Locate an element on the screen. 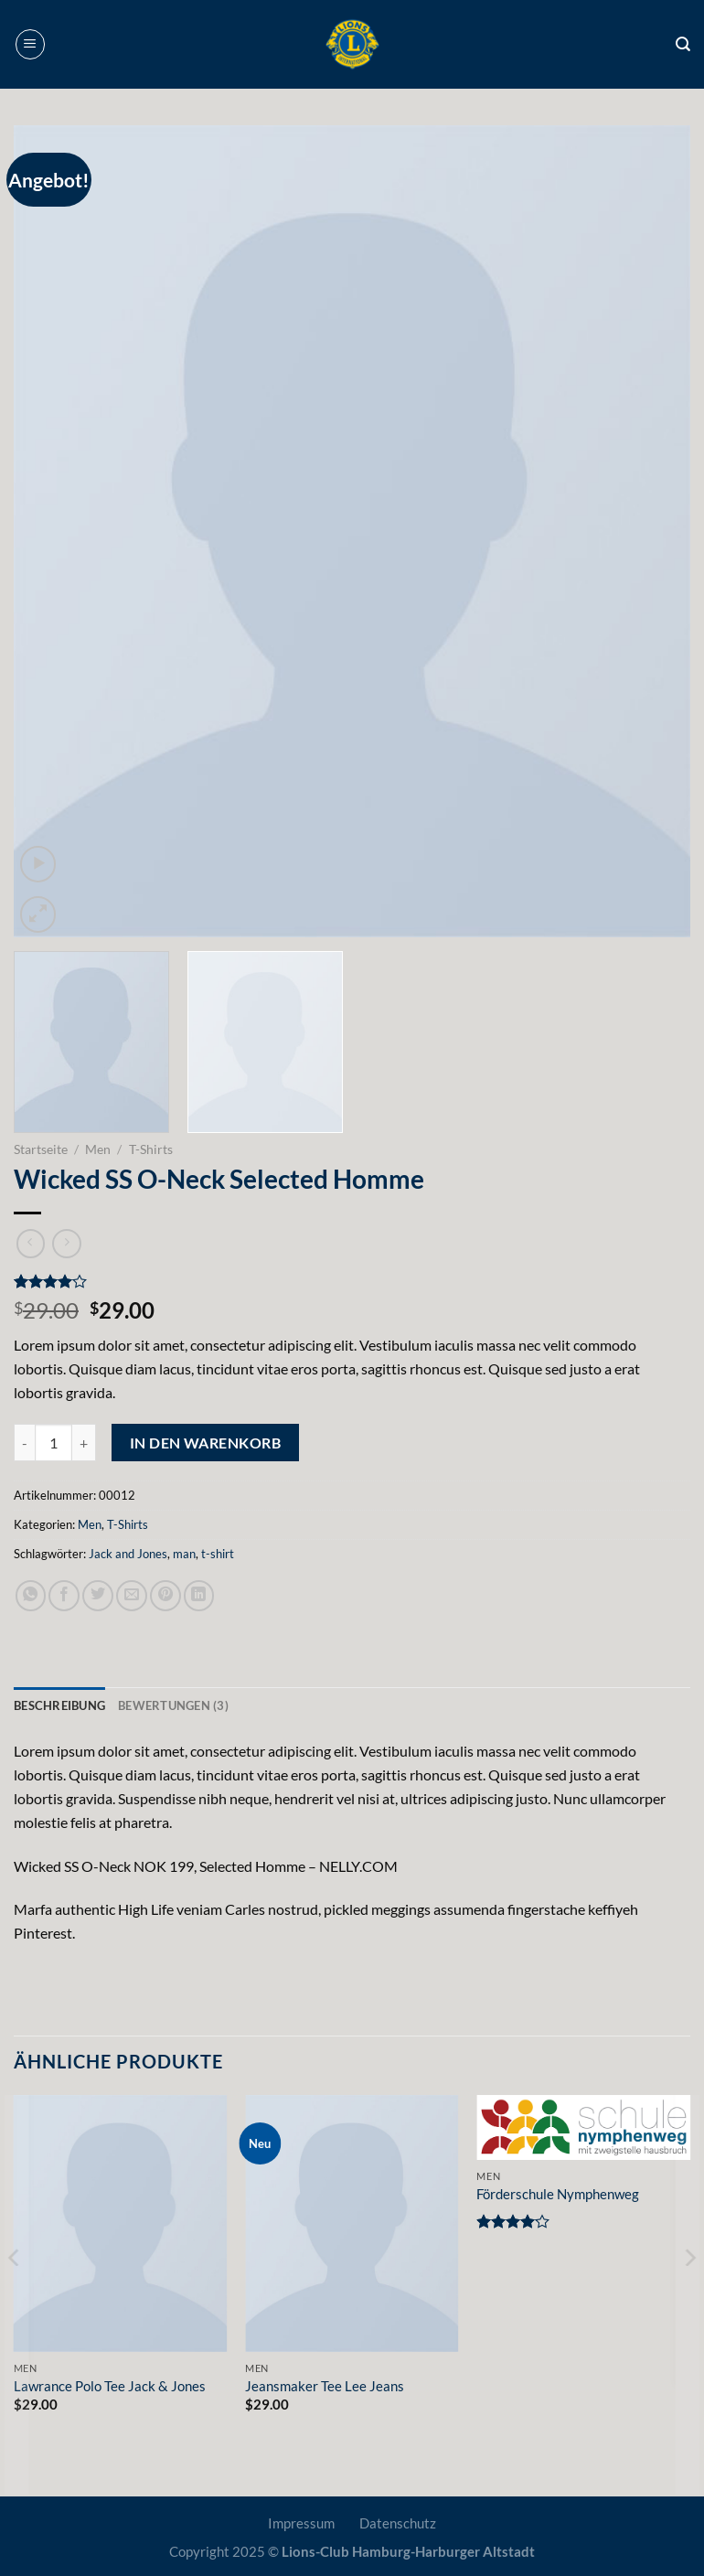 This screenshot has height=2576, width=704. [Auf Twitter teilen] is located at coordinates (97, 1595).